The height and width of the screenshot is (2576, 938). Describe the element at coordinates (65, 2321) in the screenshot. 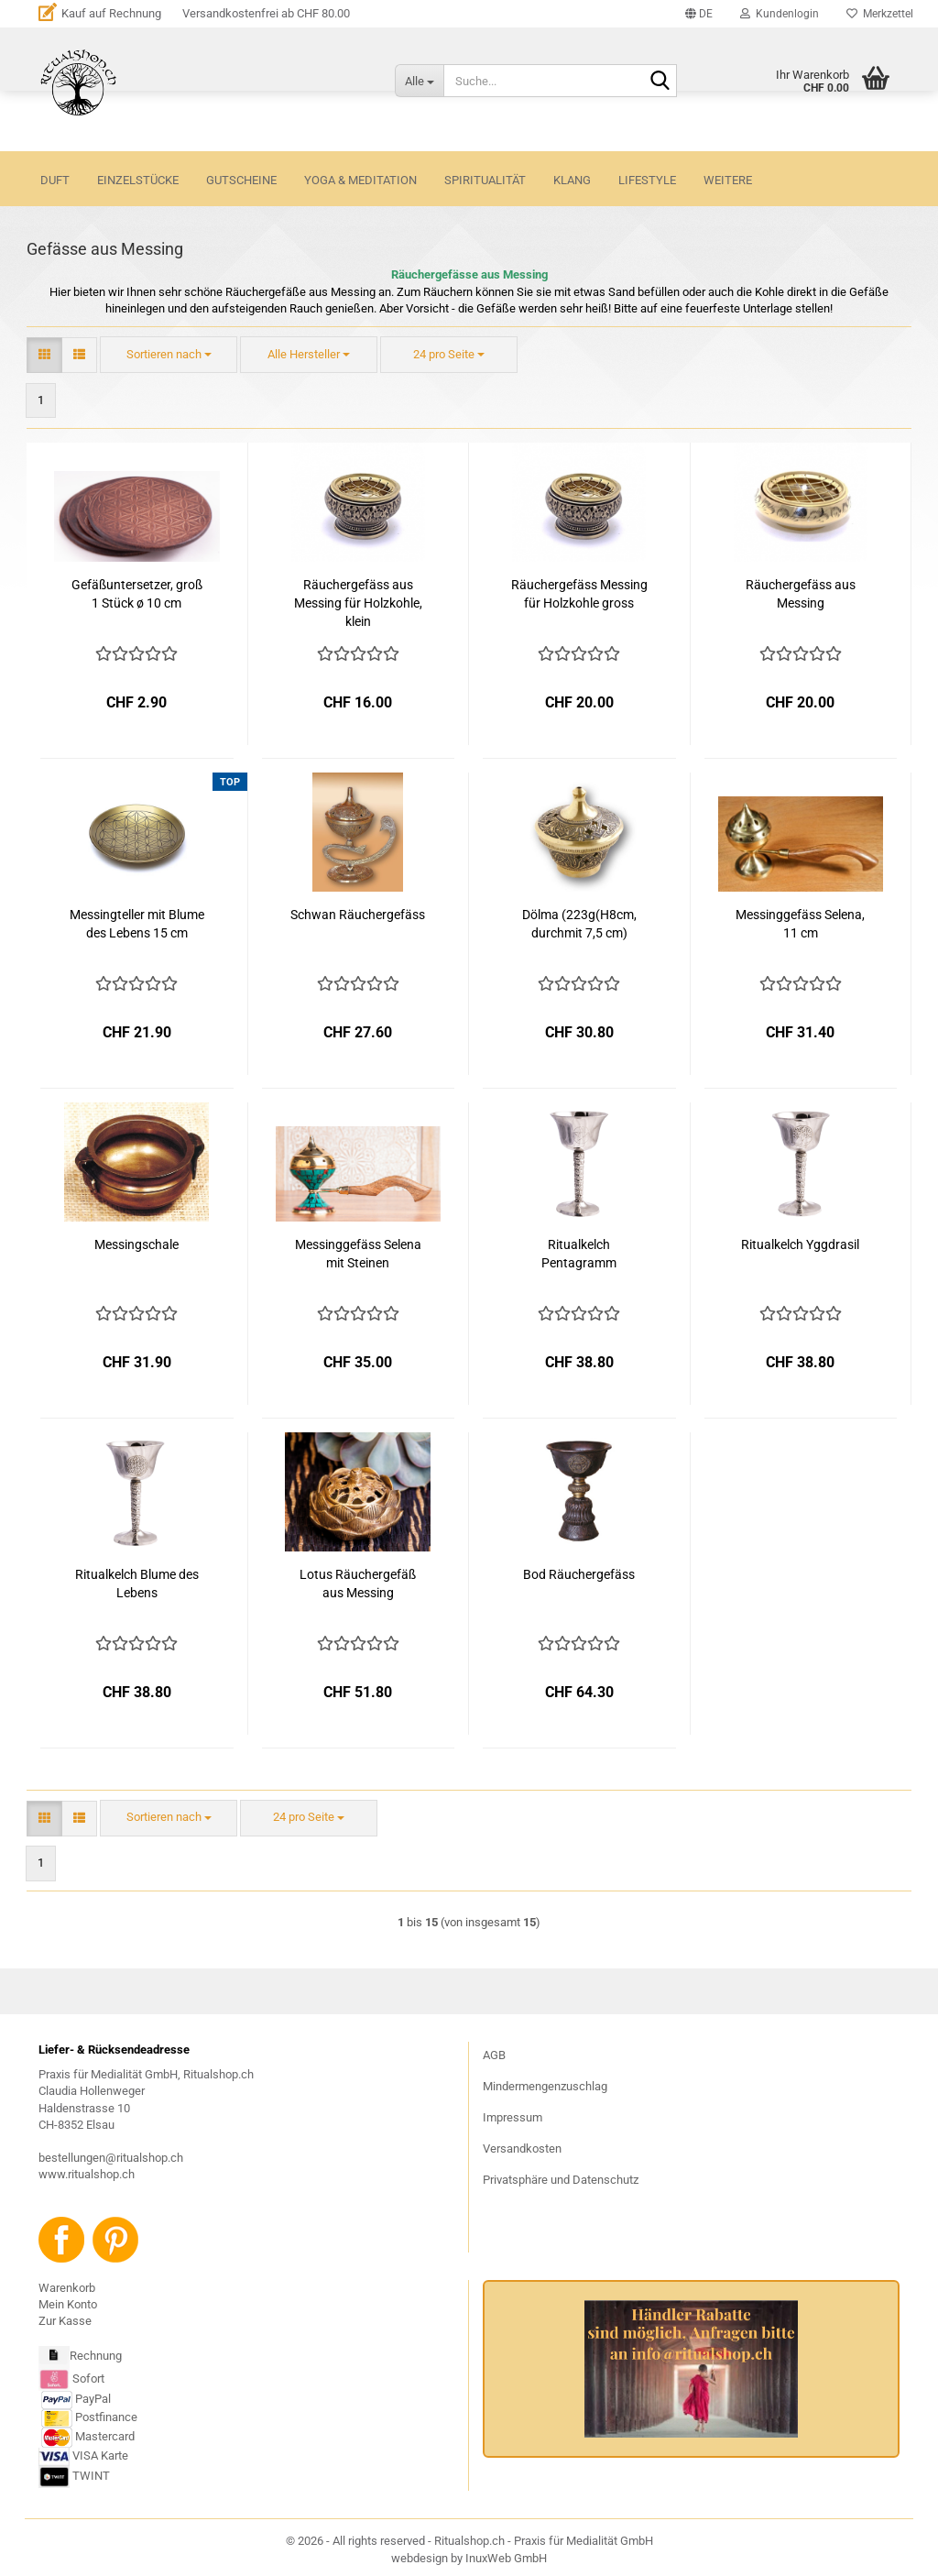

I see `Zur Kasse` at that location.